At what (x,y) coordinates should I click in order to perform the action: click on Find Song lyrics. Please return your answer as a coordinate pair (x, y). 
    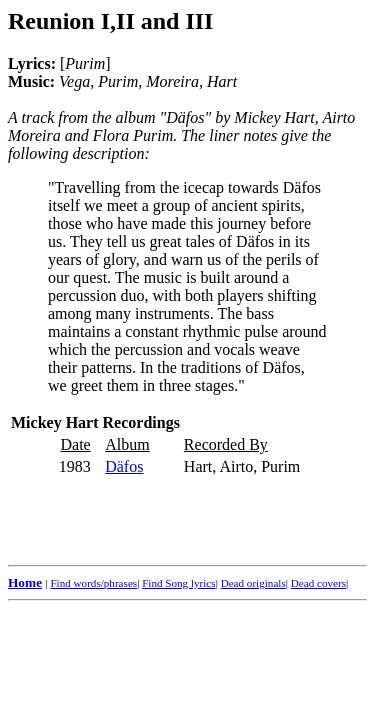
    Looking at the image, I should click on (178, 583).